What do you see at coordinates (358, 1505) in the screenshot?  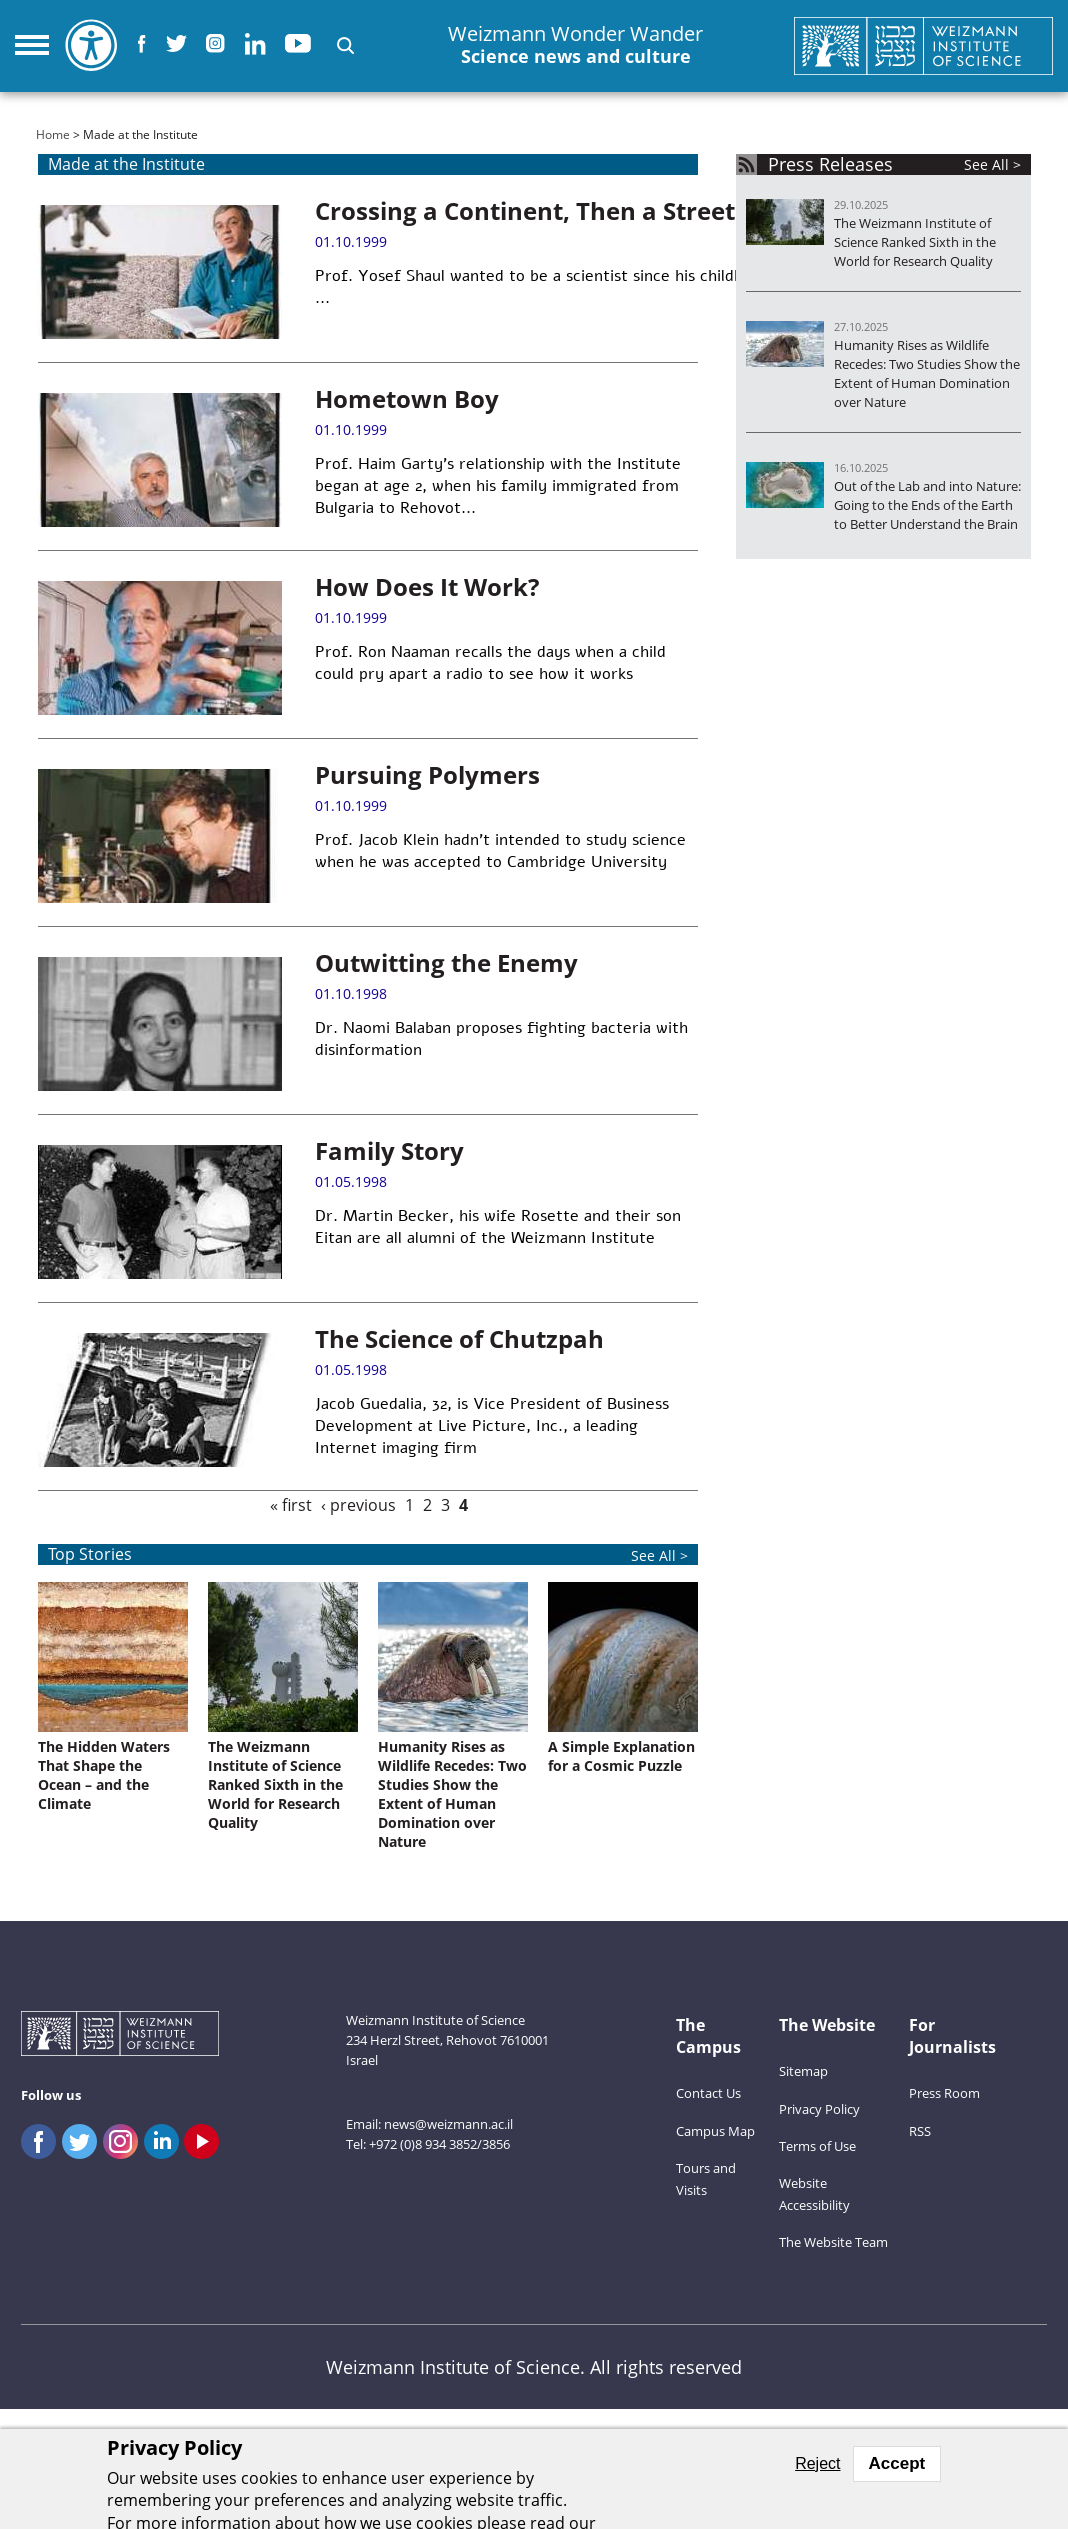 I see `‹ previous` at bounding box center [358, 1505].